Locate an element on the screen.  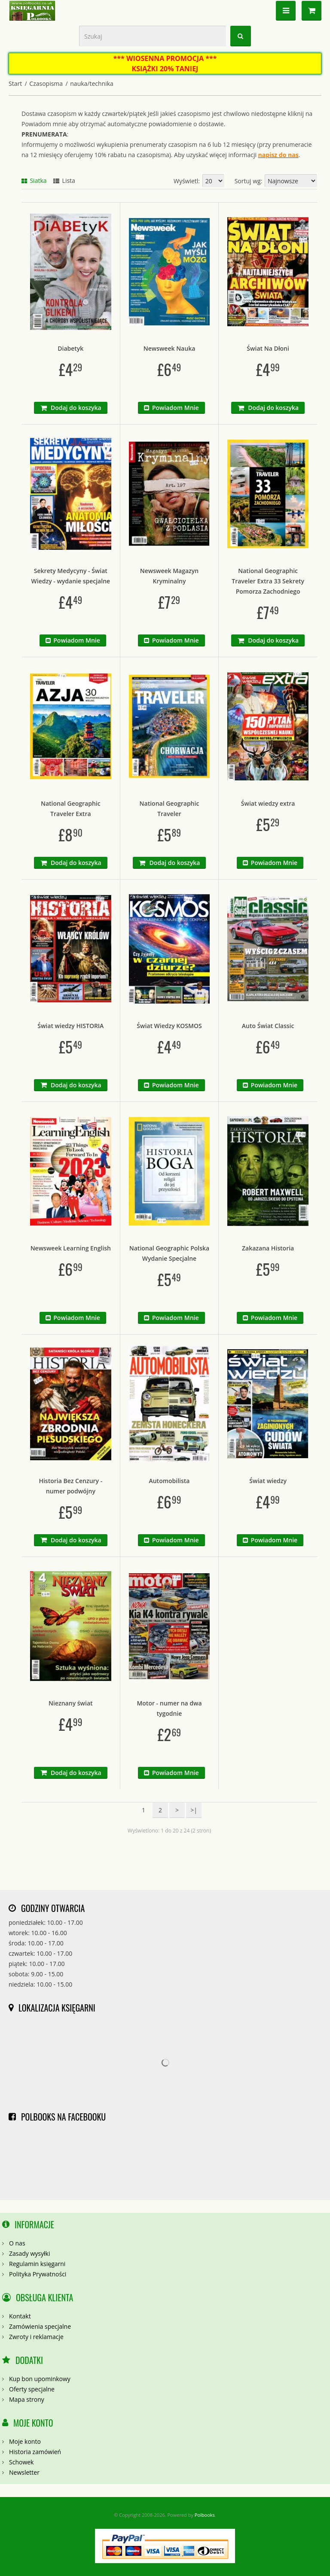
Zakazana Historia is located at coordinates (268, 1248).